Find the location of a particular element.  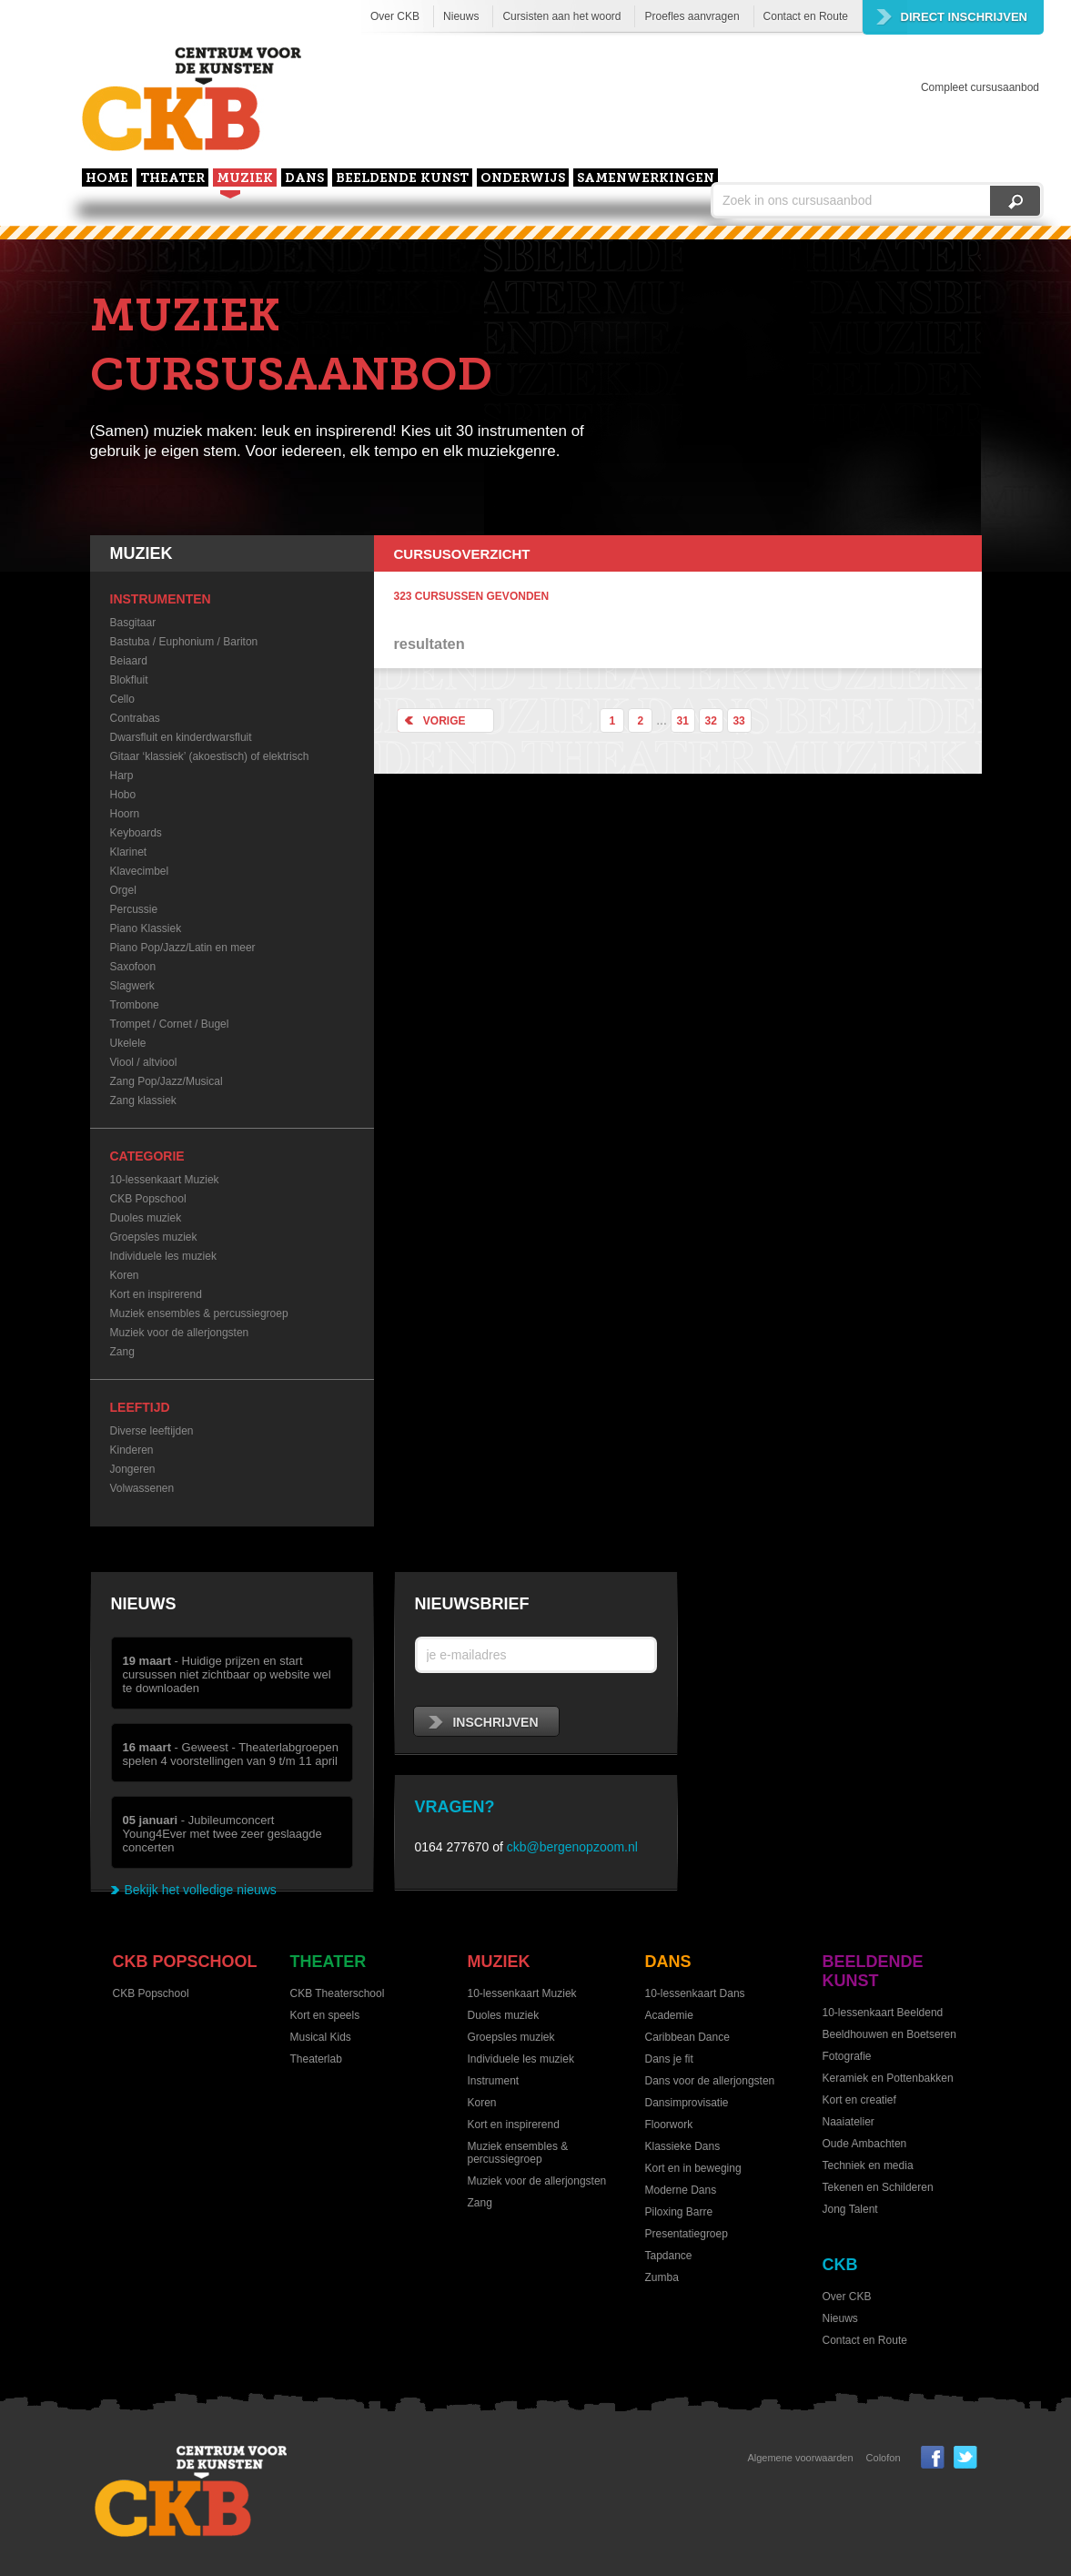

Duoles muziek is located at coordinates (146, 1218).